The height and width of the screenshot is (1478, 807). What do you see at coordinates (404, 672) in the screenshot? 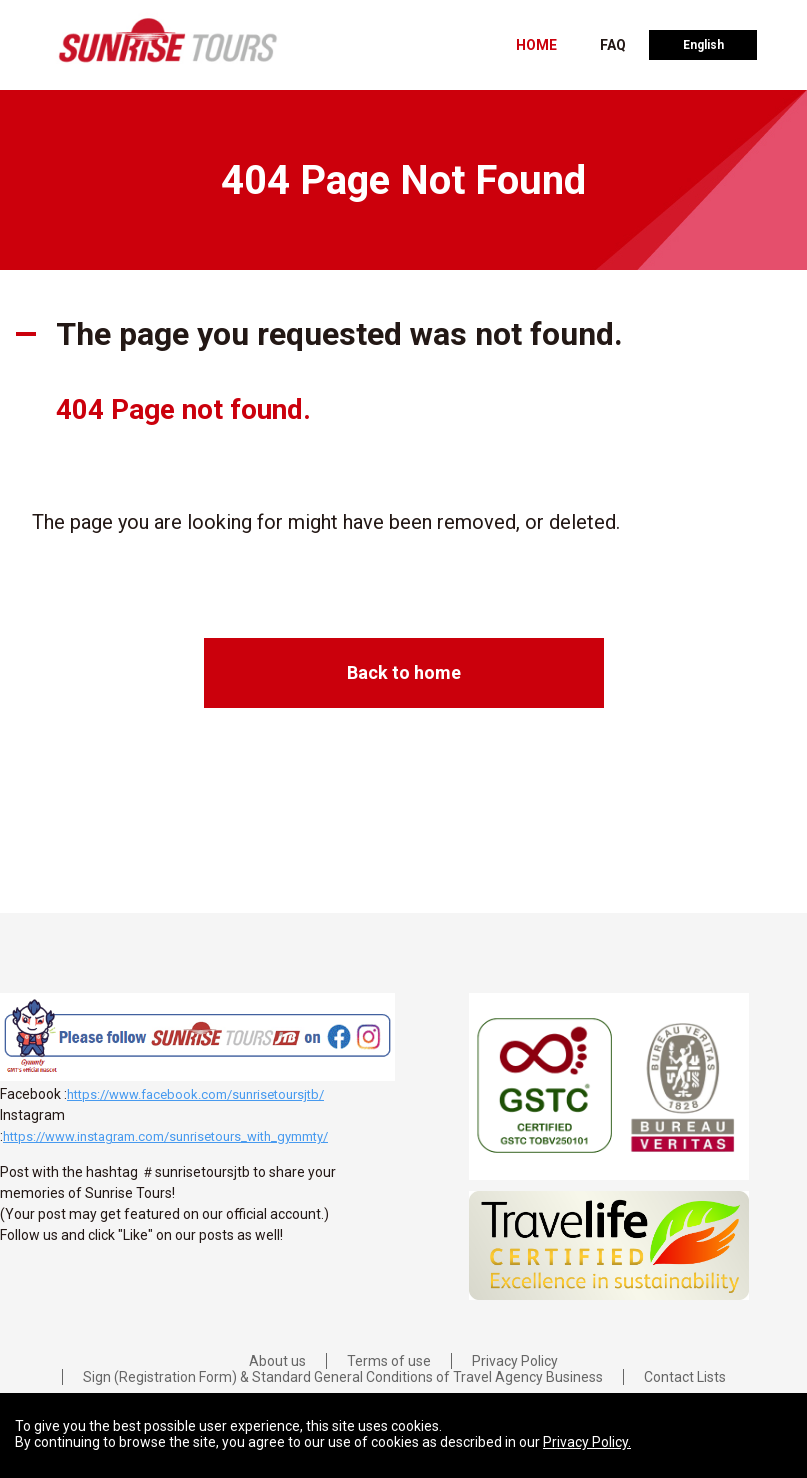
I see `Back to home` at bounding box center [404, 672].